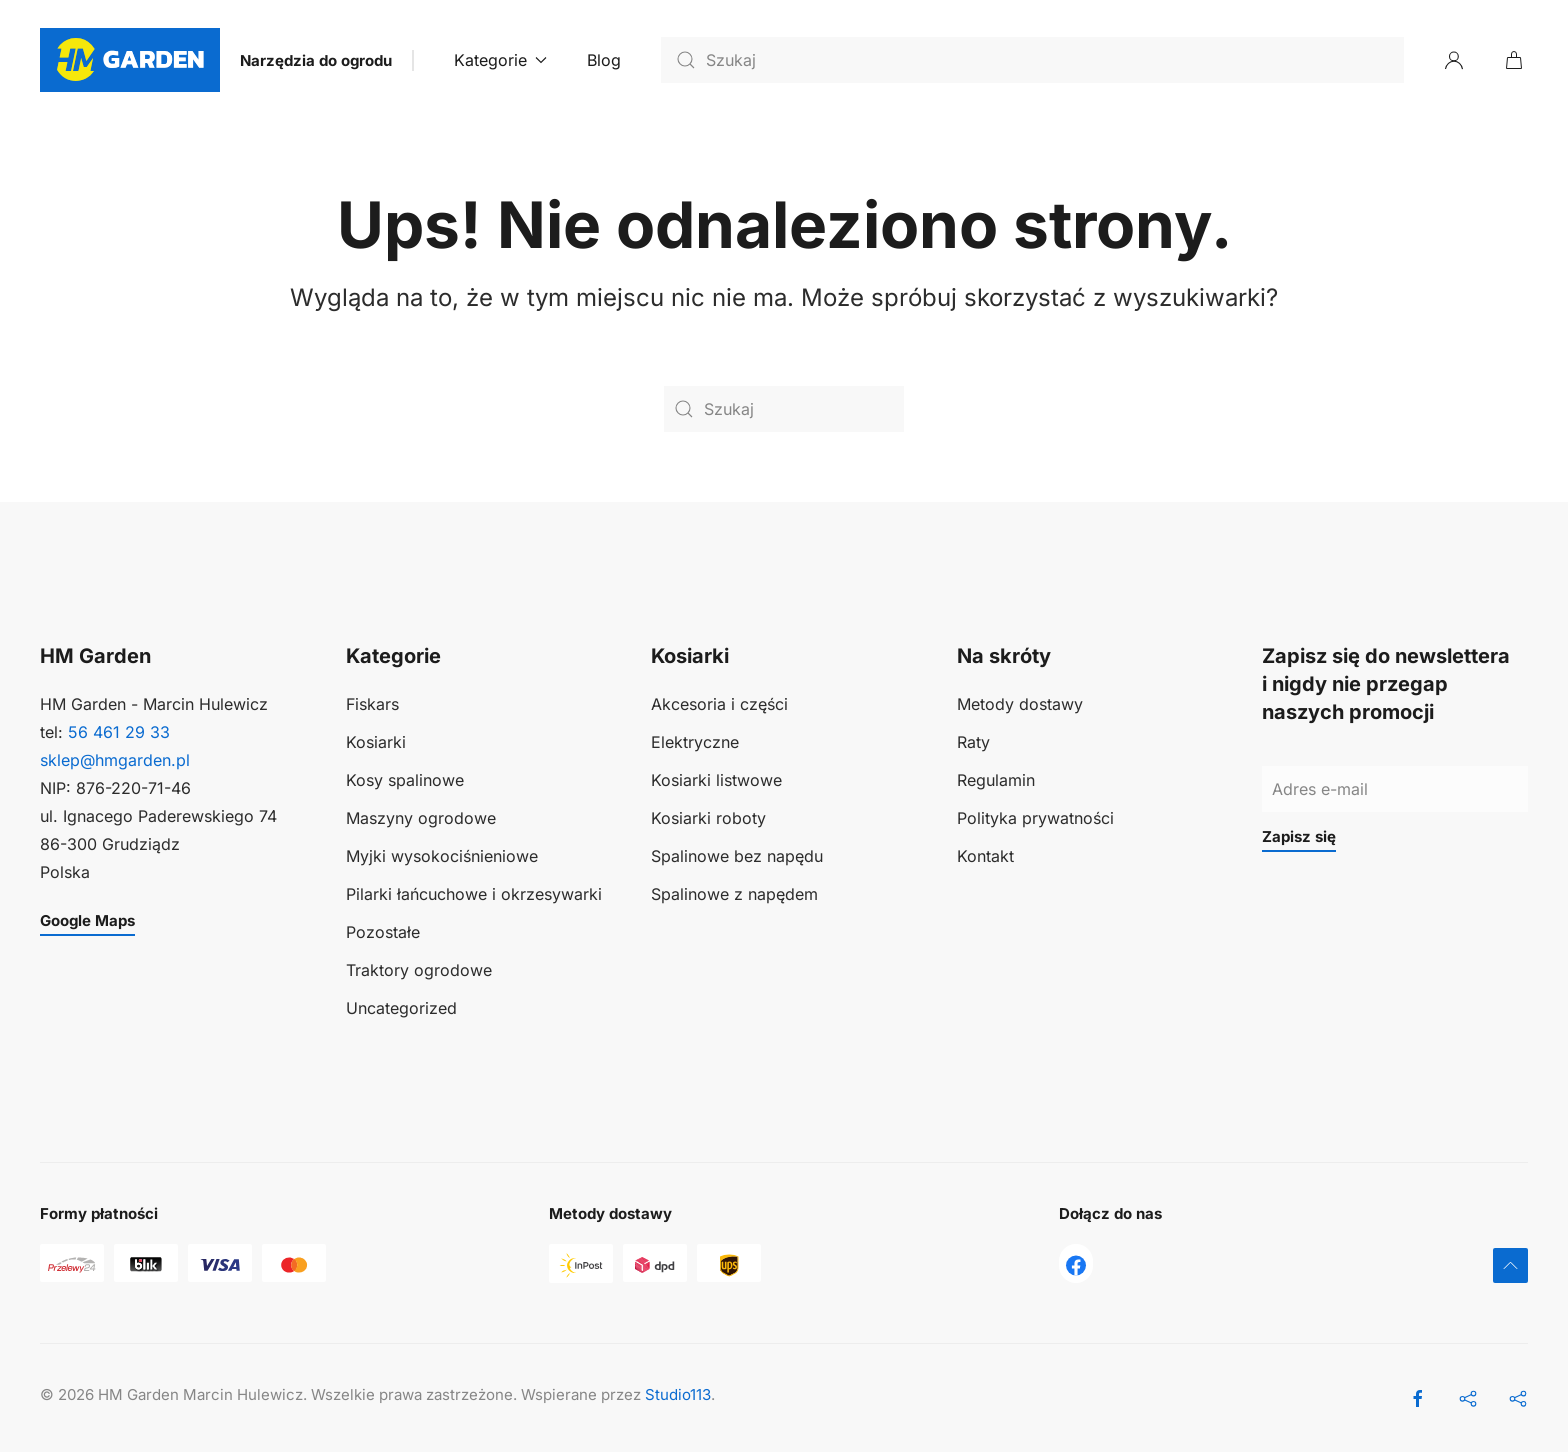  What do you see at coordinates (115, 761) in the screenshot?
I see `sklep@hmgarden.pl` at bounding box center [115, 761].